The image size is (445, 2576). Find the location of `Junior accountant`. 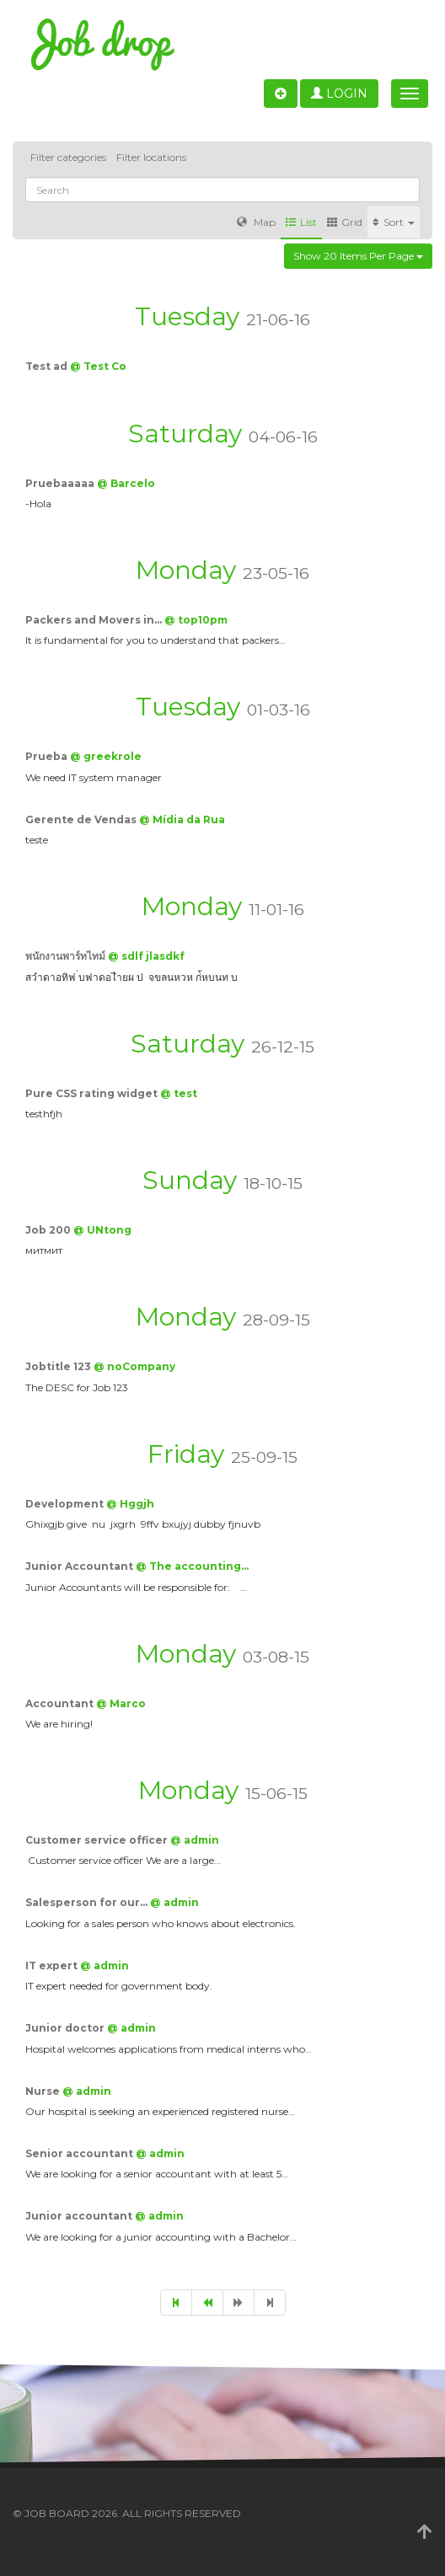

Junior accountant is located at coordinates (80, 2215).